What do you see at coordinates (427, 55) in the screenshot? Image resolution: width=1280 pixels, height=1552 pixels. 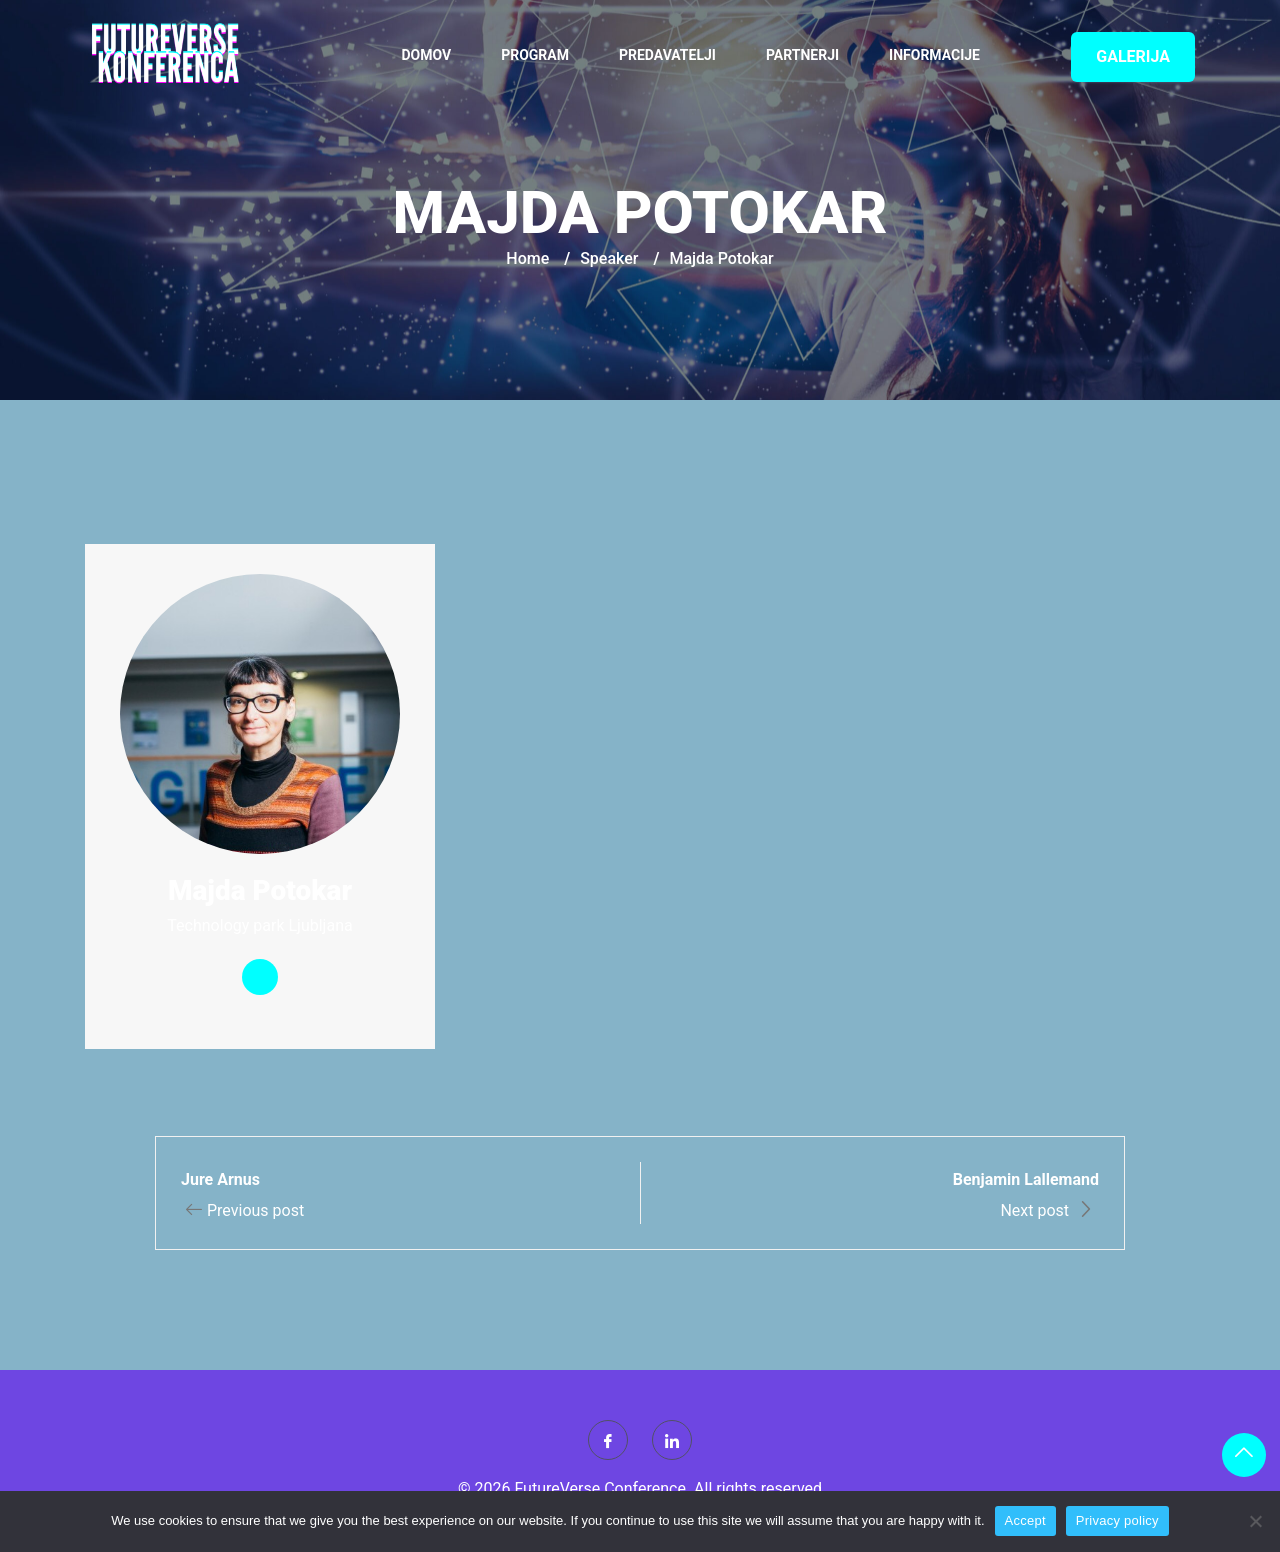 I see `Domov` at bounding box center [427, 55].